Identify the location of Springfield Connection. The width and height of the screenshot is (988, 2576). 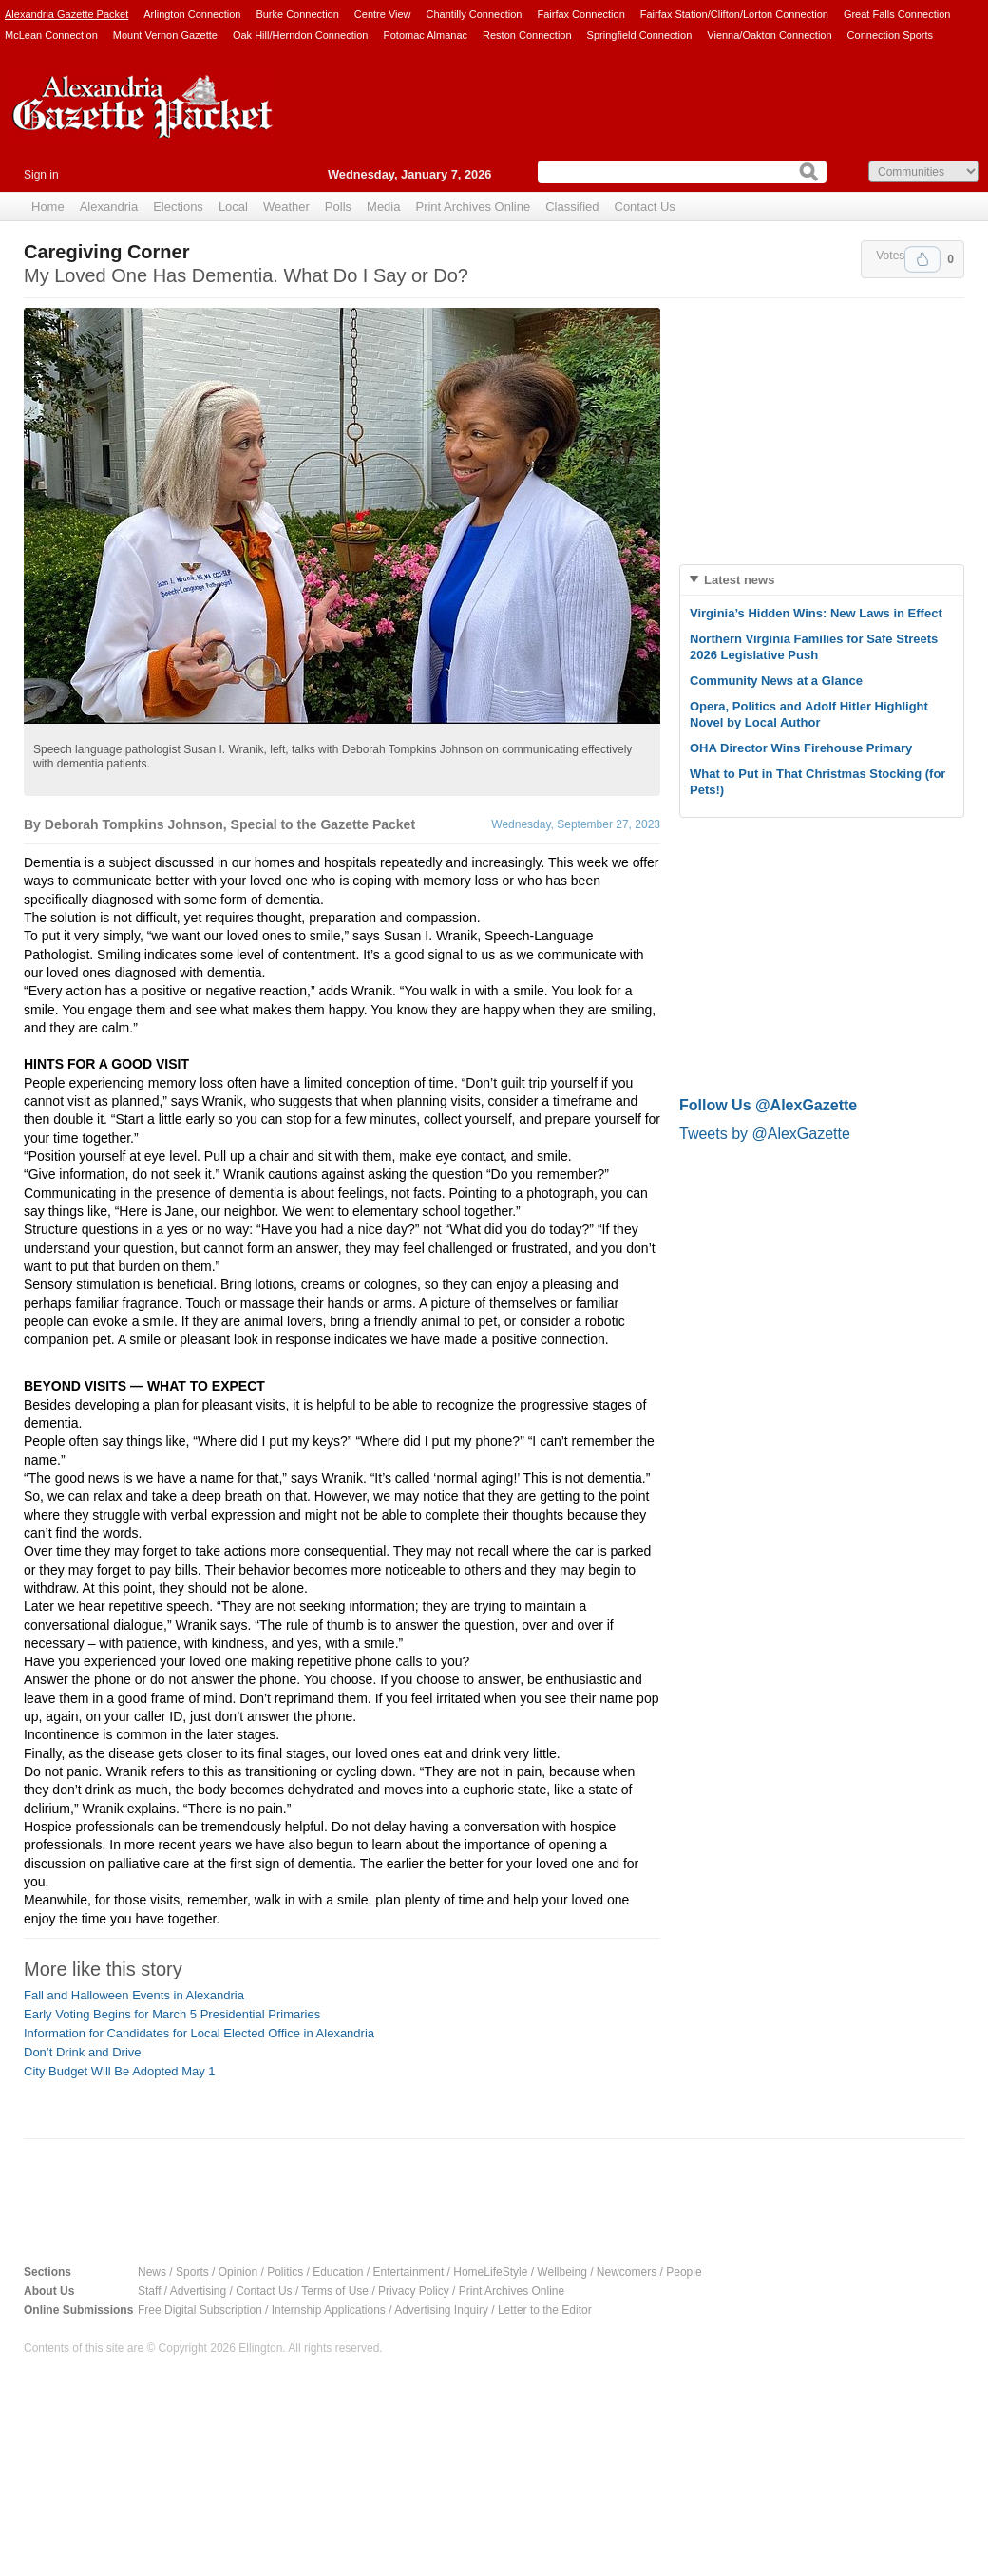
(640, 35).